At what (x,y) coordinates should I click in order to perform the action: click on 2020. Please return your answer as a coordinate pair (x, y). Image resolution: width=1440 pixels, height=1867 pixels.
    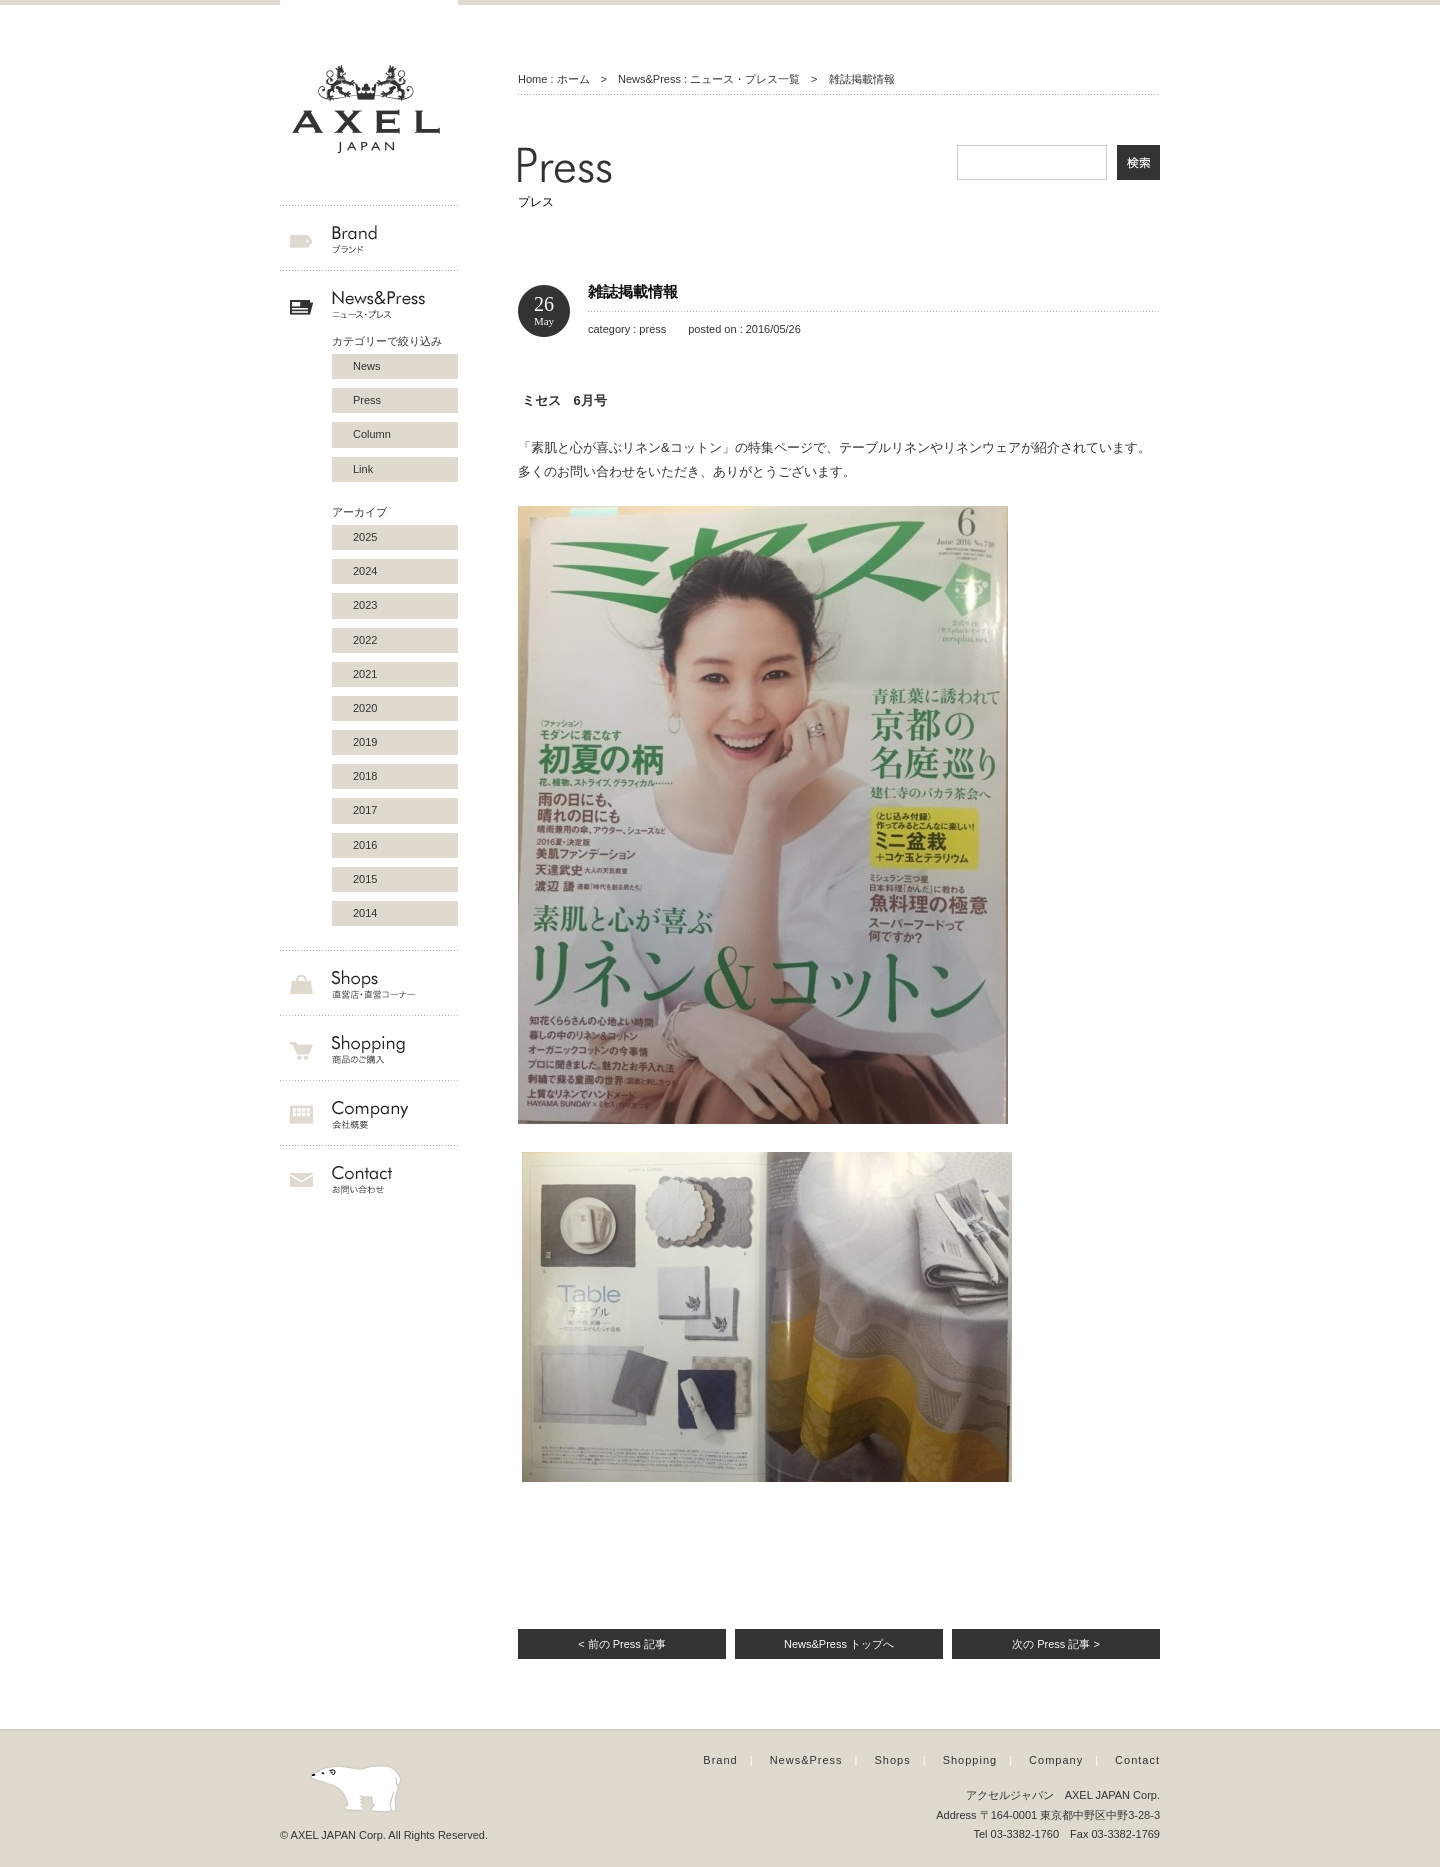
    Looking at the image, I should click on (365, 708).